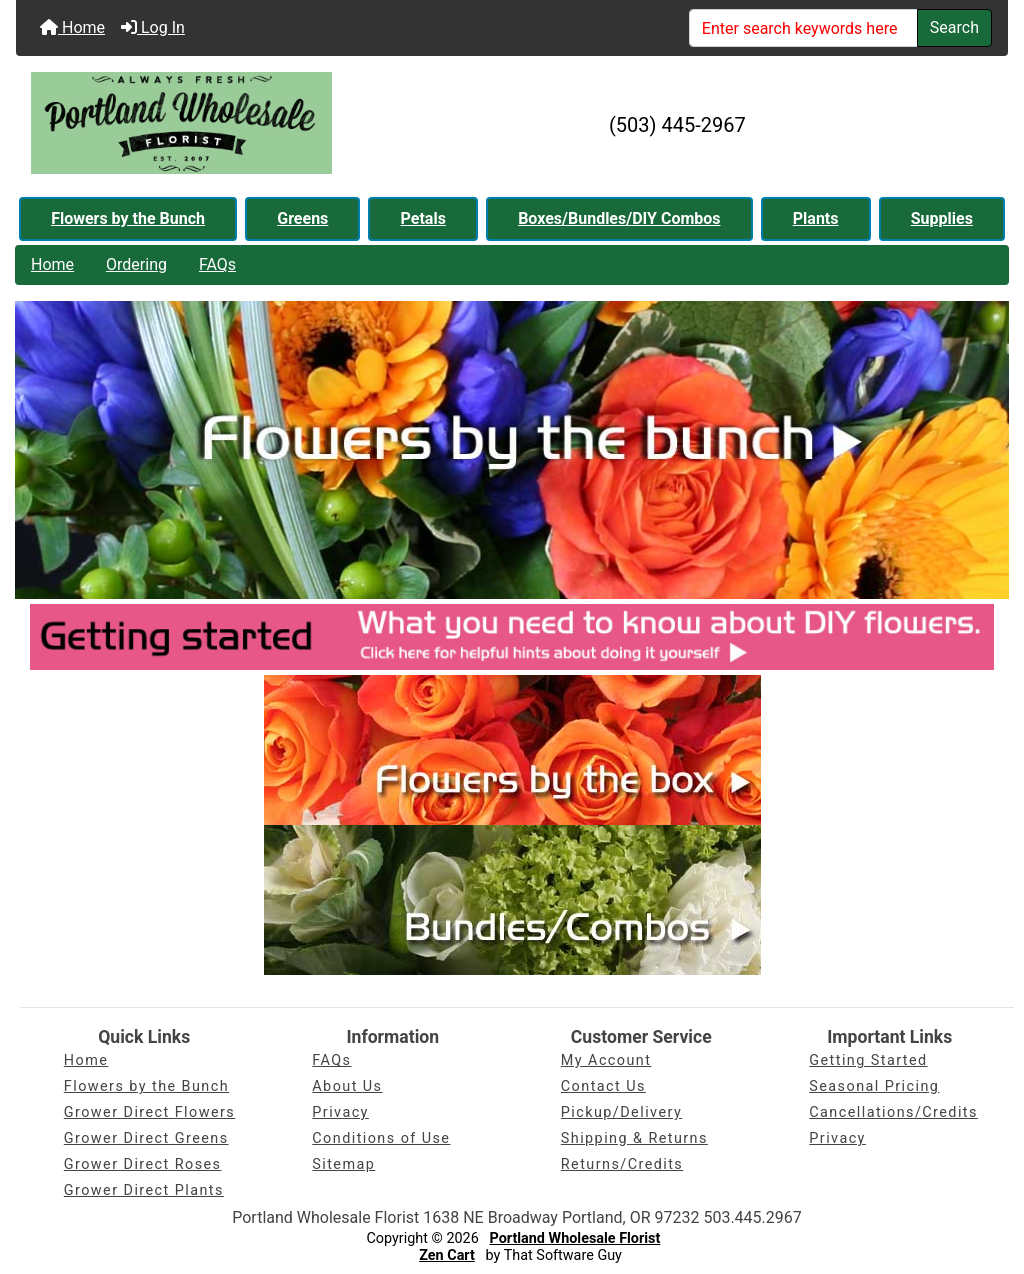  What do you see at coordinates (512, 898) in the screenshot?
I see `[PDX Whsle Florist - Bundles/Combos]` at bounding box center [512, 898].